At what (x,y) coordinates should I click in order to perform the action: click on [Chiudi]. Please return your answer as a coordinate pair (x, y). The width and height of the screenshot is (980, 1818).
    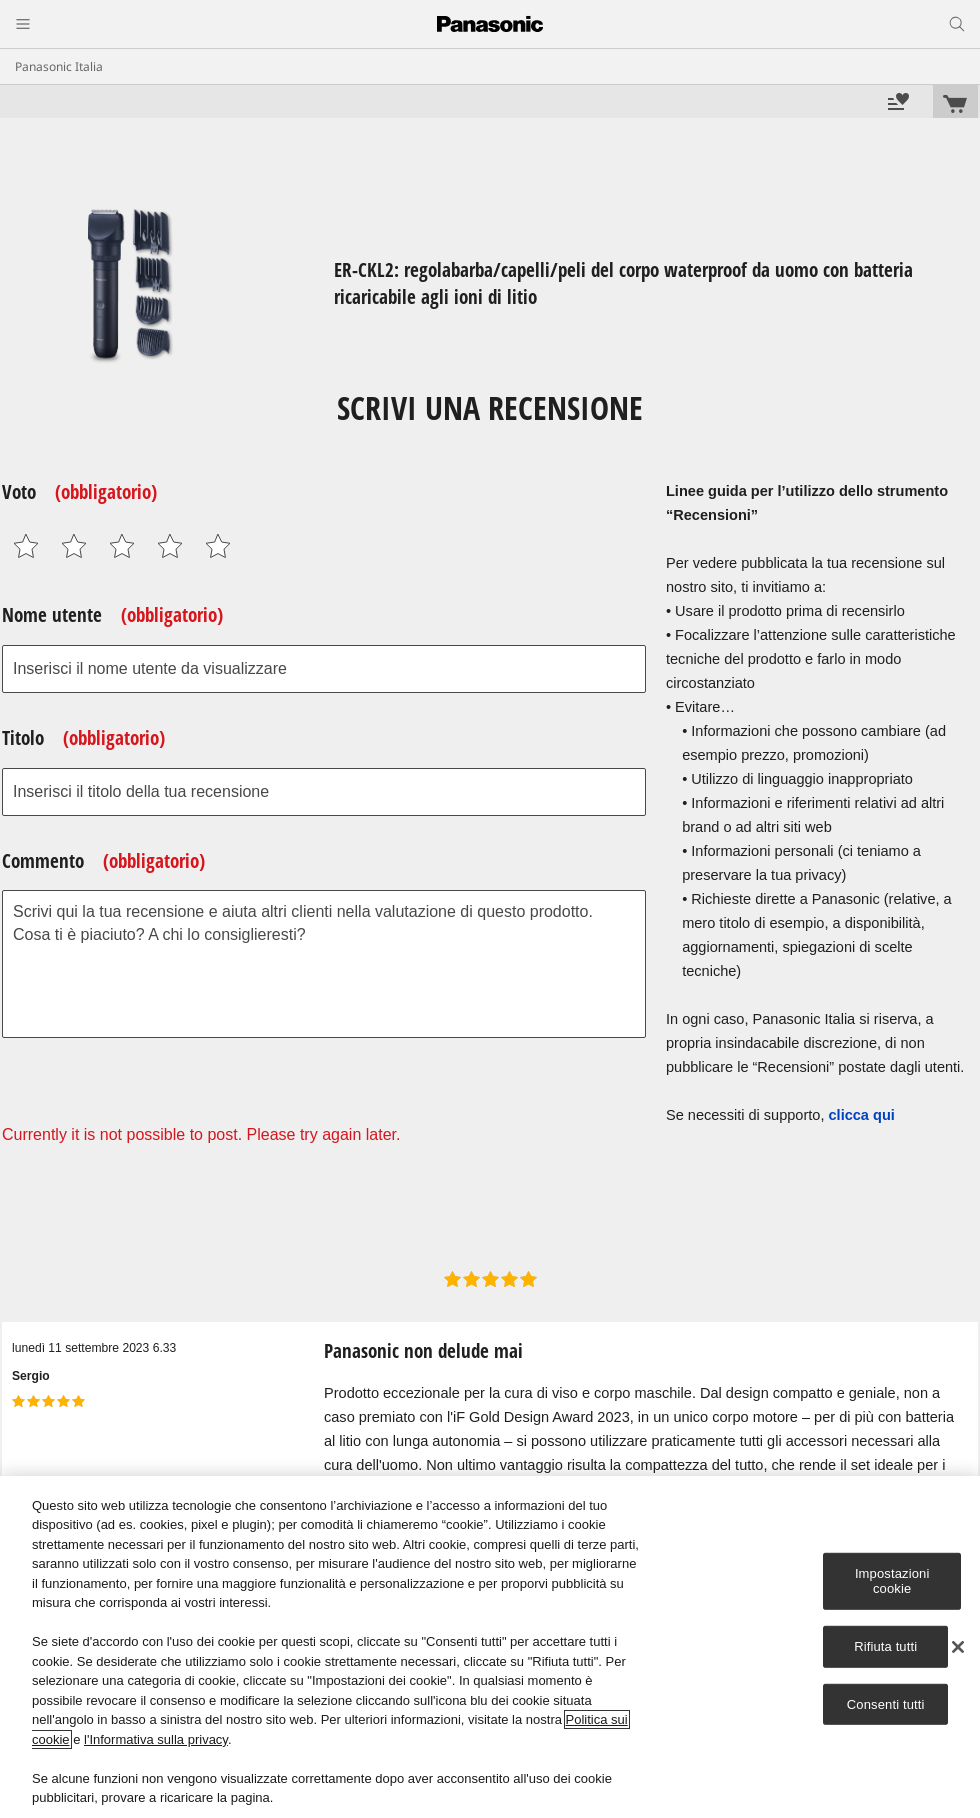
    Looking at the image, I should click on (958, 1647).